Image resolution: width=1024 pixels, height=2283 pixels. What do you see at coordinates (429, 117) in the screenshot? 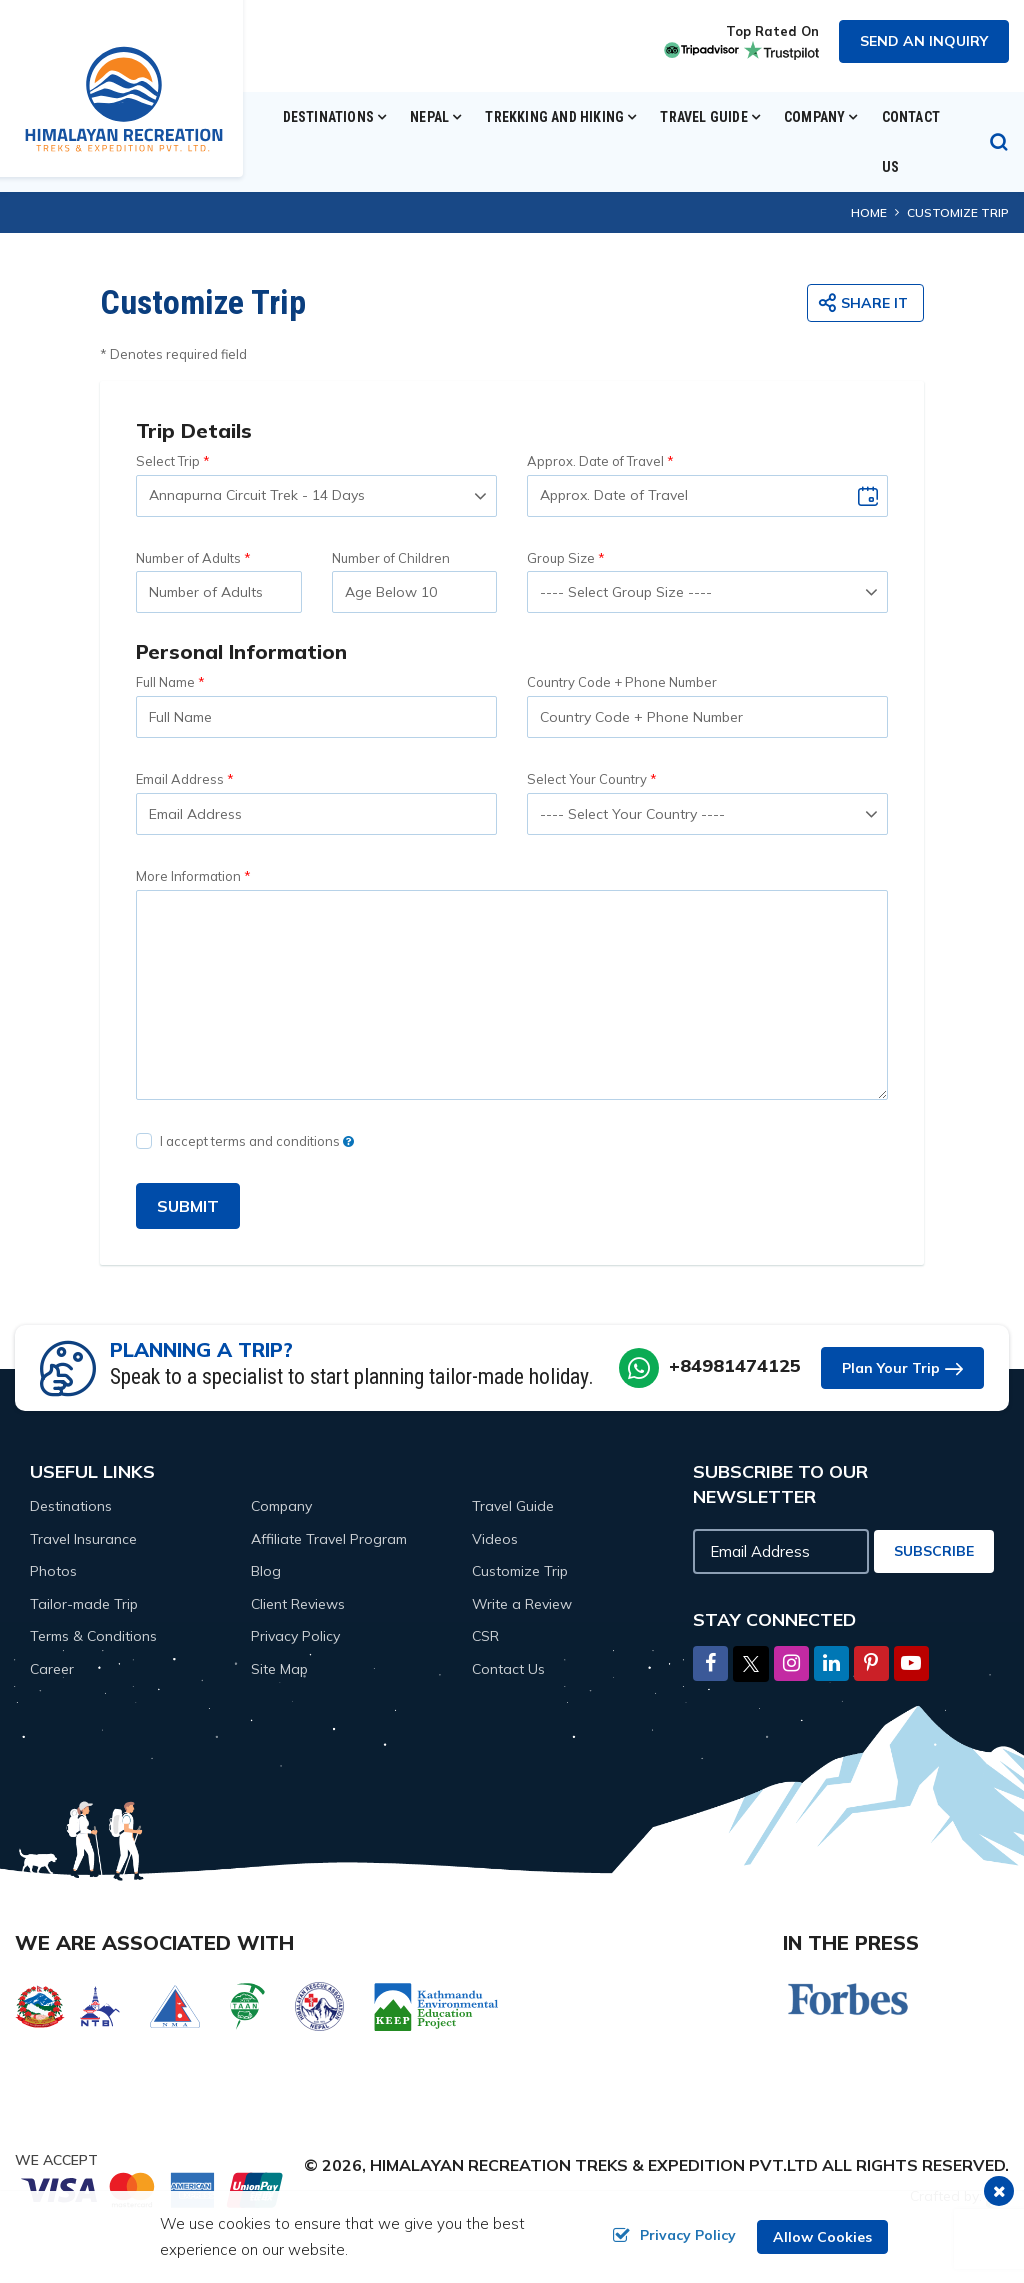
I see `Nepal [button]` at bounding box center [429, 117].